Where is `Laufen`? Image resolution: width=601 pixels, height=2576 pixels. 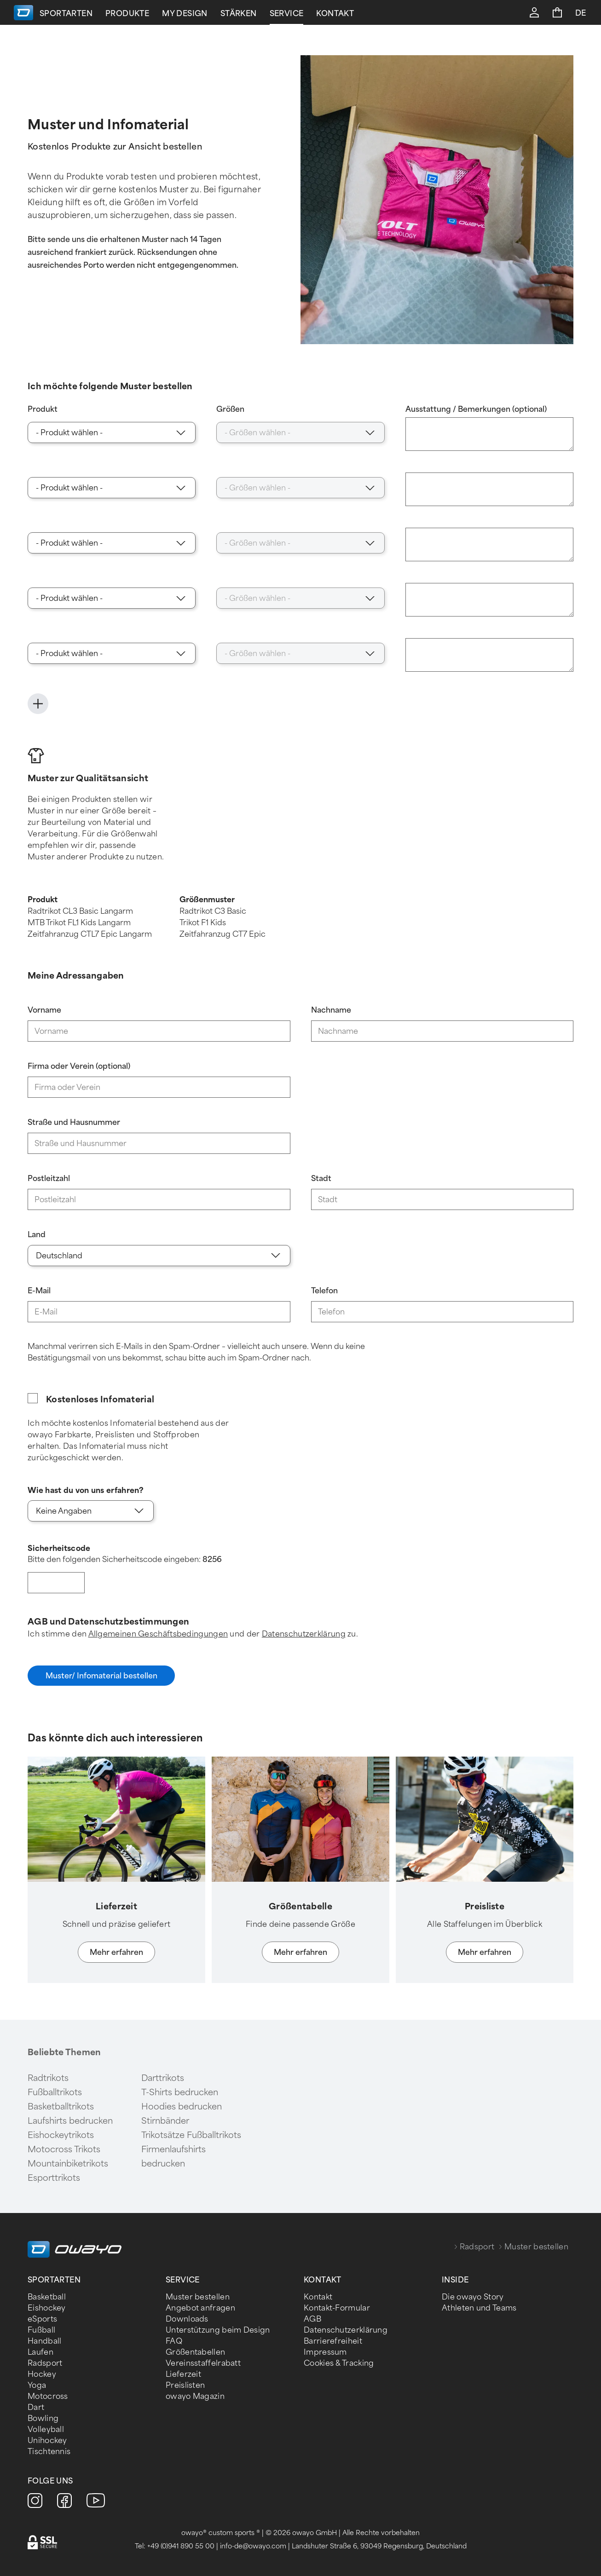 Laufen is located at coordinates (40, 2352).